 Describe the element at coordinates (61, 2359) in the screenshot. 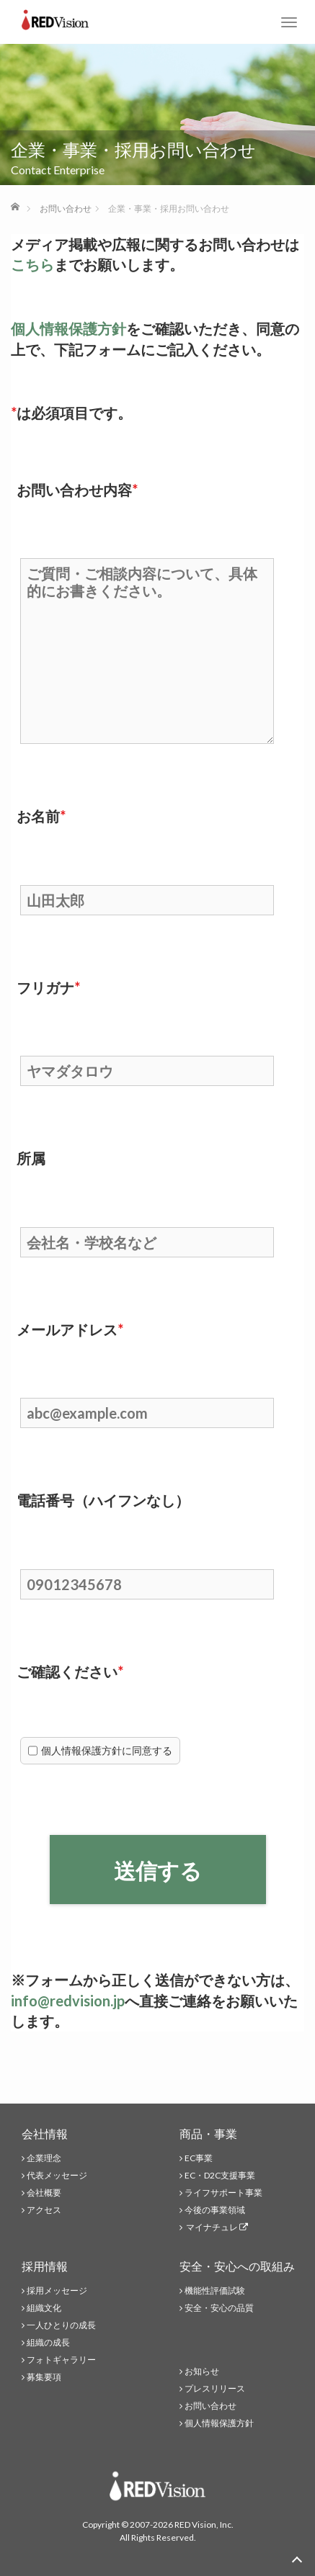

I see `フォトギャラリー` at that location.